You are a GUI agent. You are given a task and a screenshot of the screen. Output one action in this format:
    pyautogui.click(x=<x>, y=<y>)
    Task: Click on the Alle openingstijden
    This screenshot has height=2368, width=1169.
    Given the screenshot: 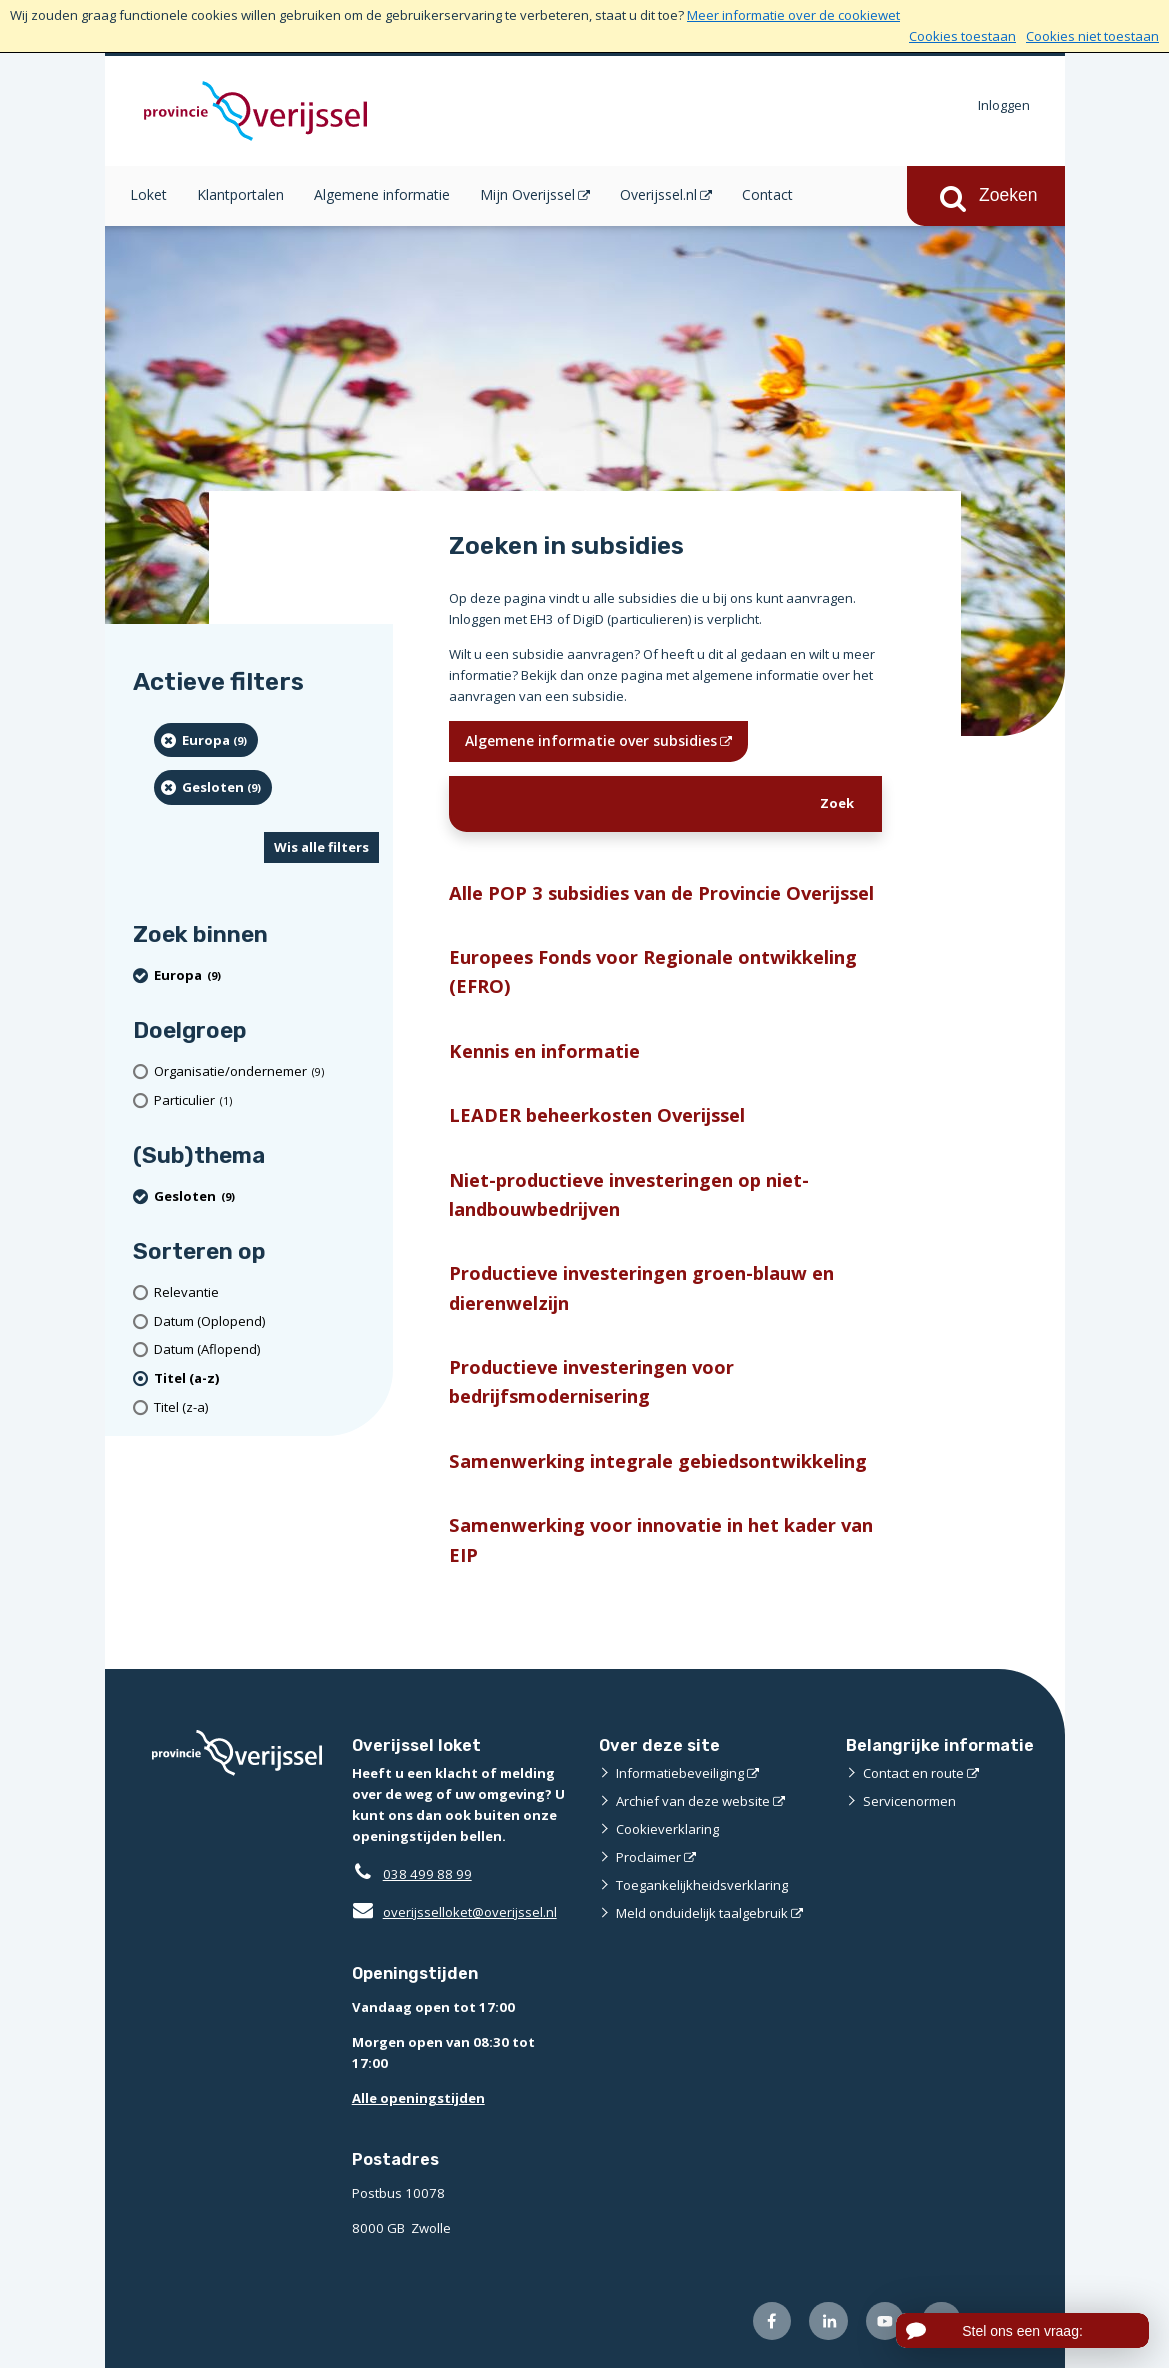 What is the action you would take?
    pyautogui.click(x=418, y=2098)
    